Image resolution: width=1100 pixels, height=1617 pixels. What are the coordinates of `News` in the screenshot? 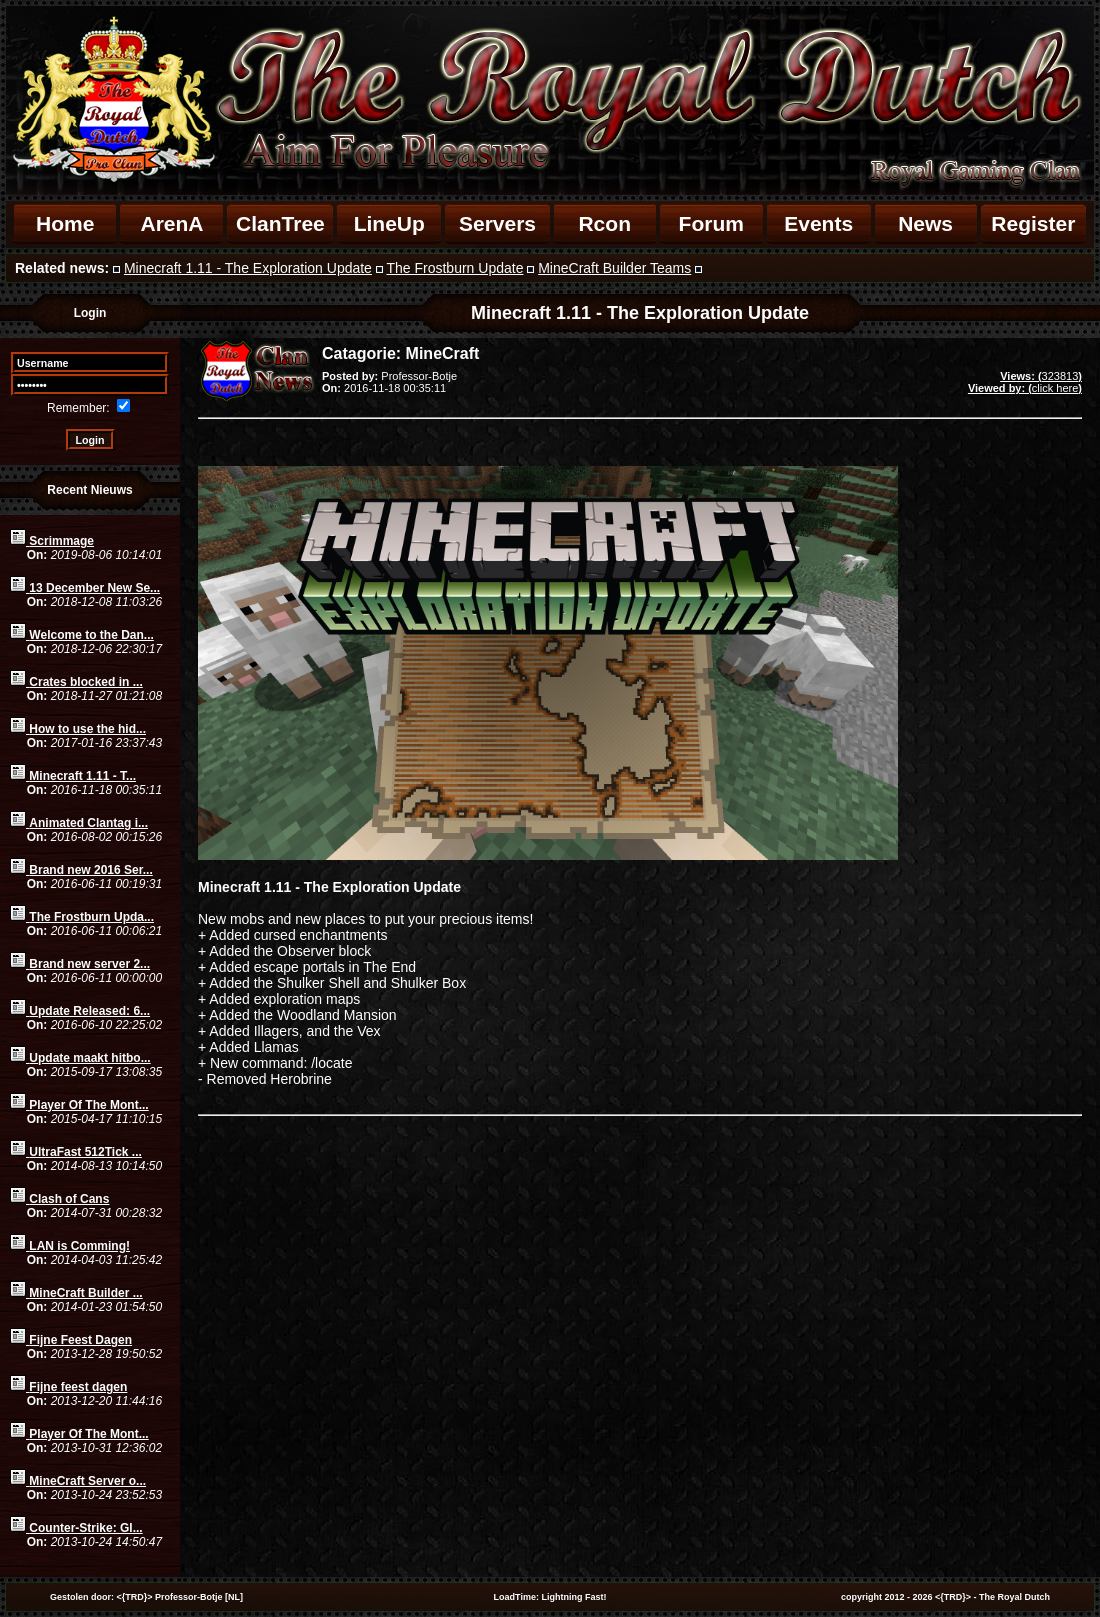 It's located at (925, 223).